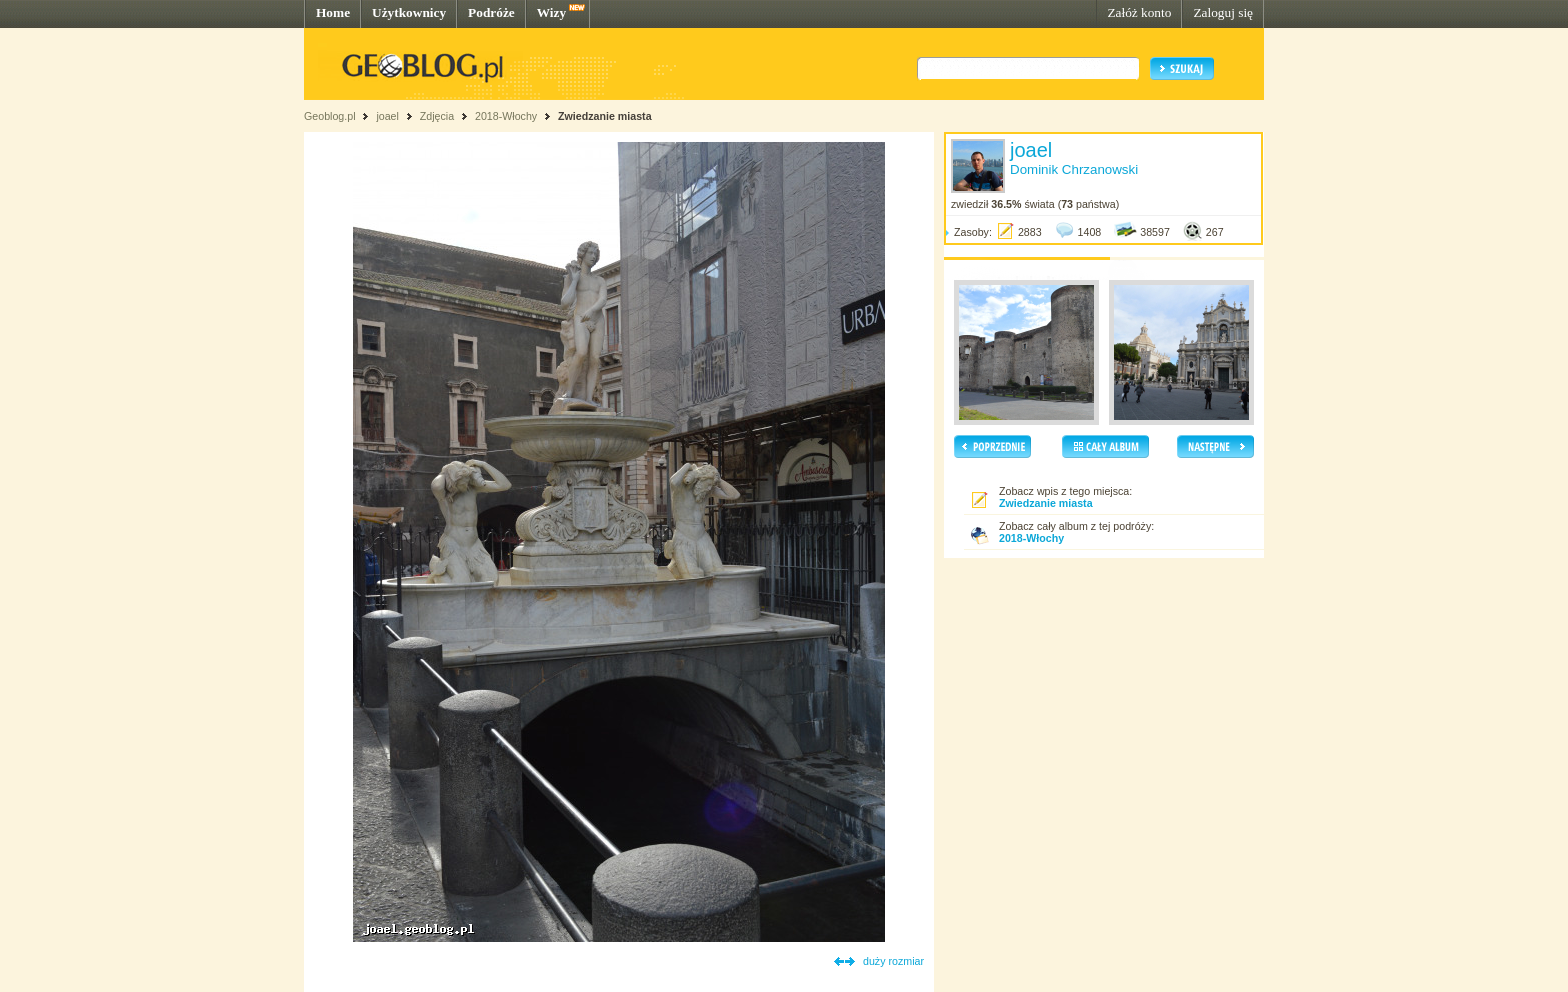 Image resolution: width=1568 pixels, height=992 pixels. What do you see at coordinates (330, 116) in the screenshot?
I see `Geoblog.pl` at bounding box center [330, 116].